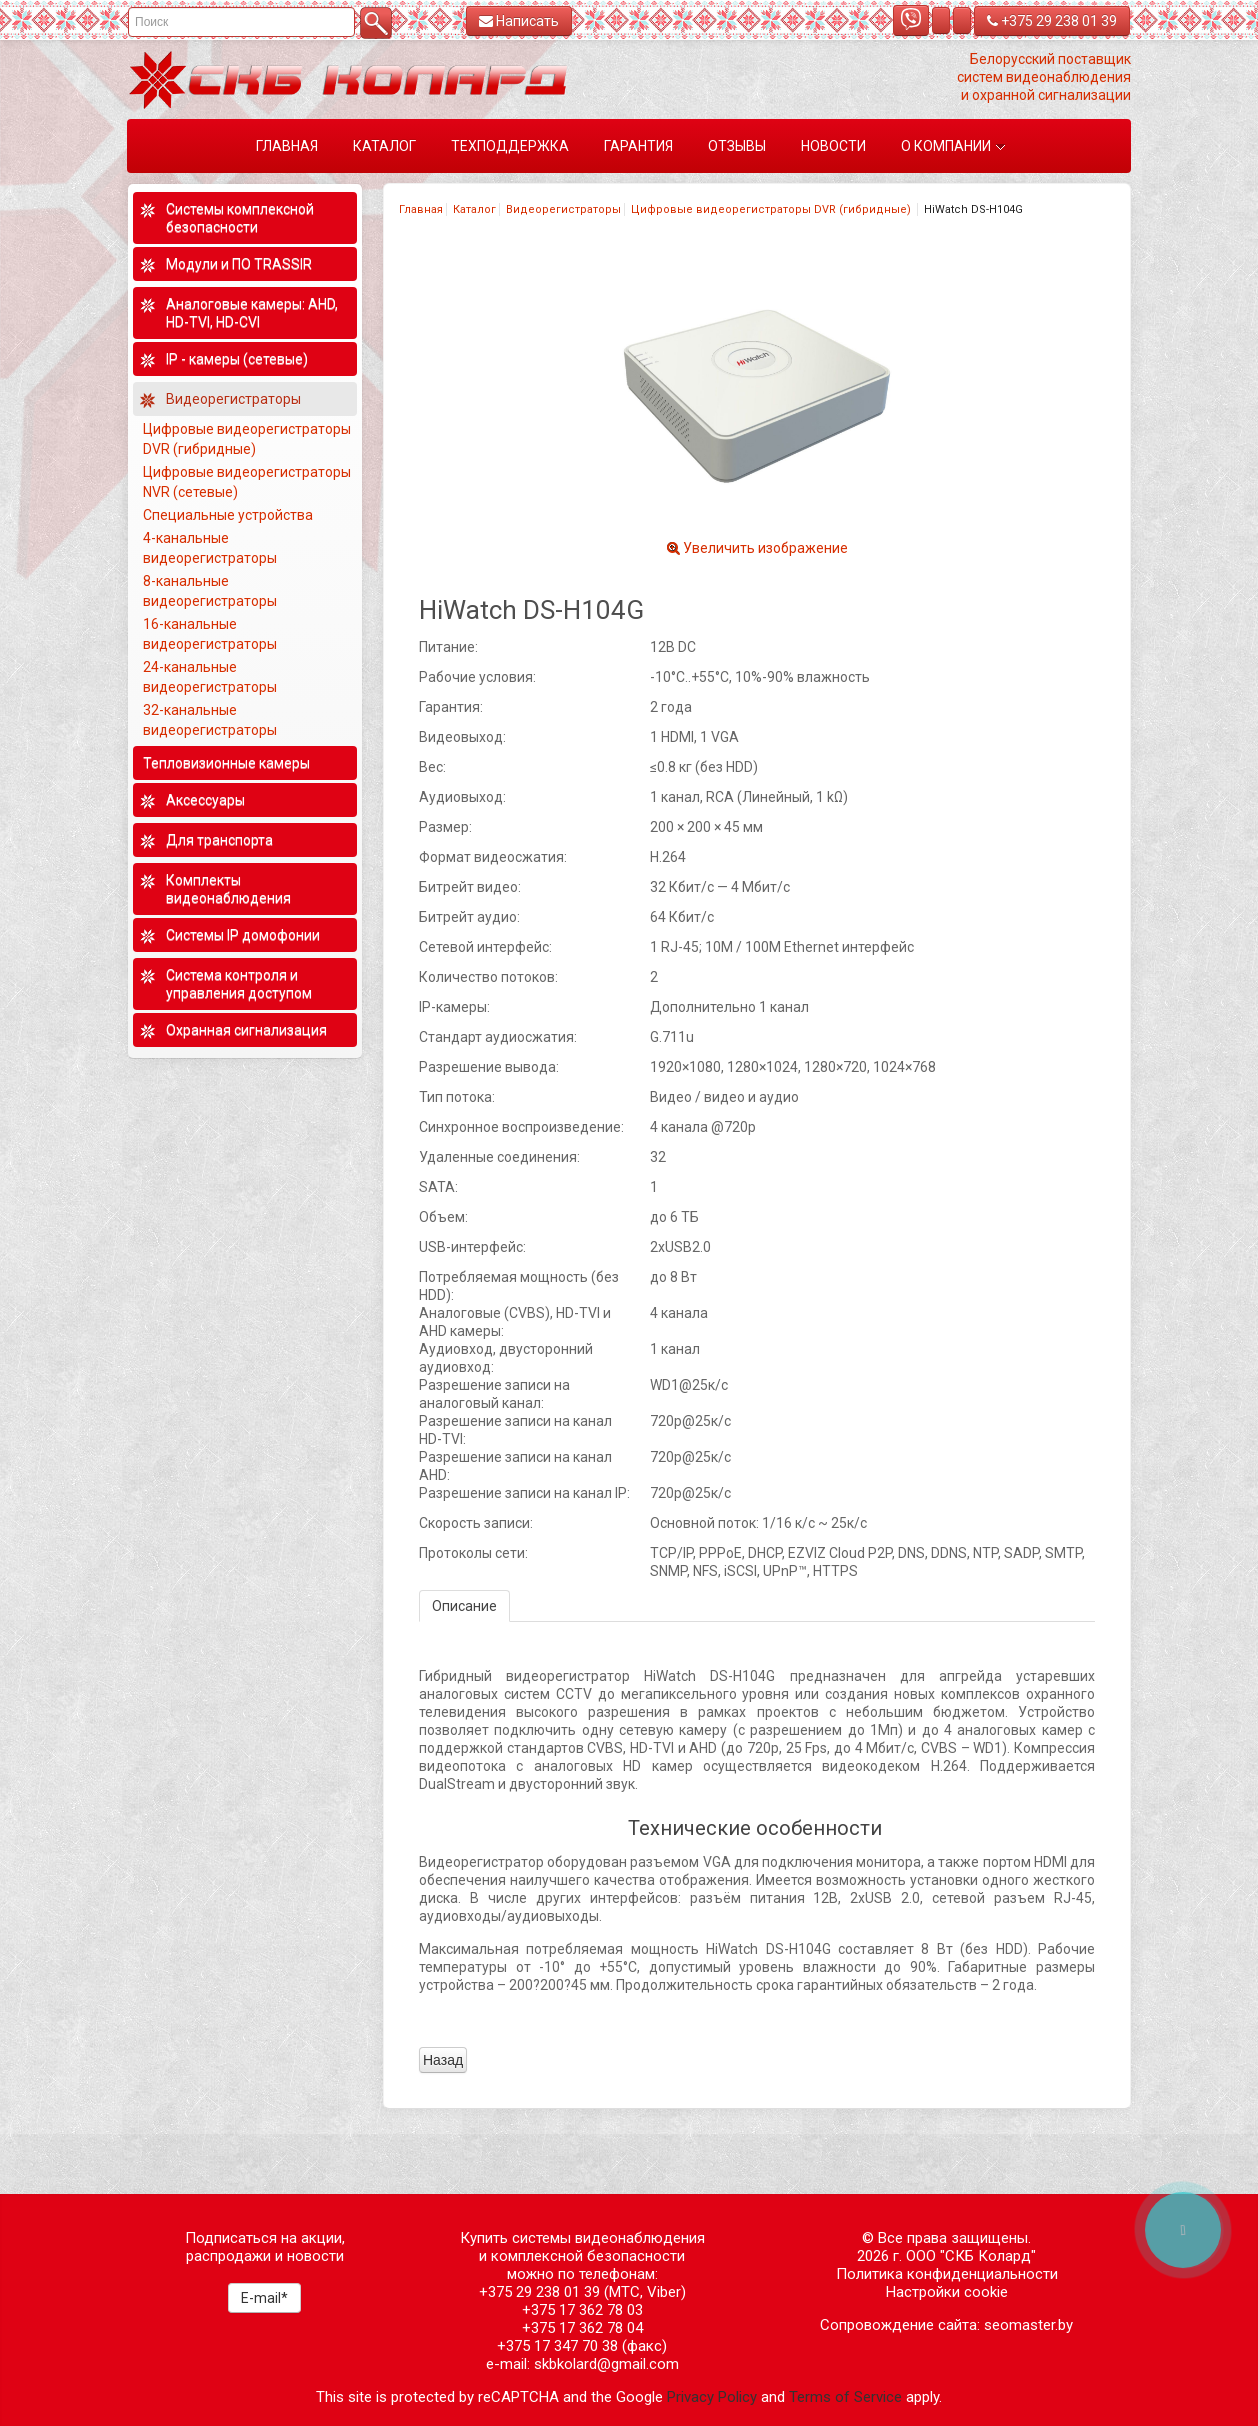 Image resolution: width=1258 pixels, height=2426 pixels. I want to click on 8-канальные видеорегистраторы, so click(211, 591).